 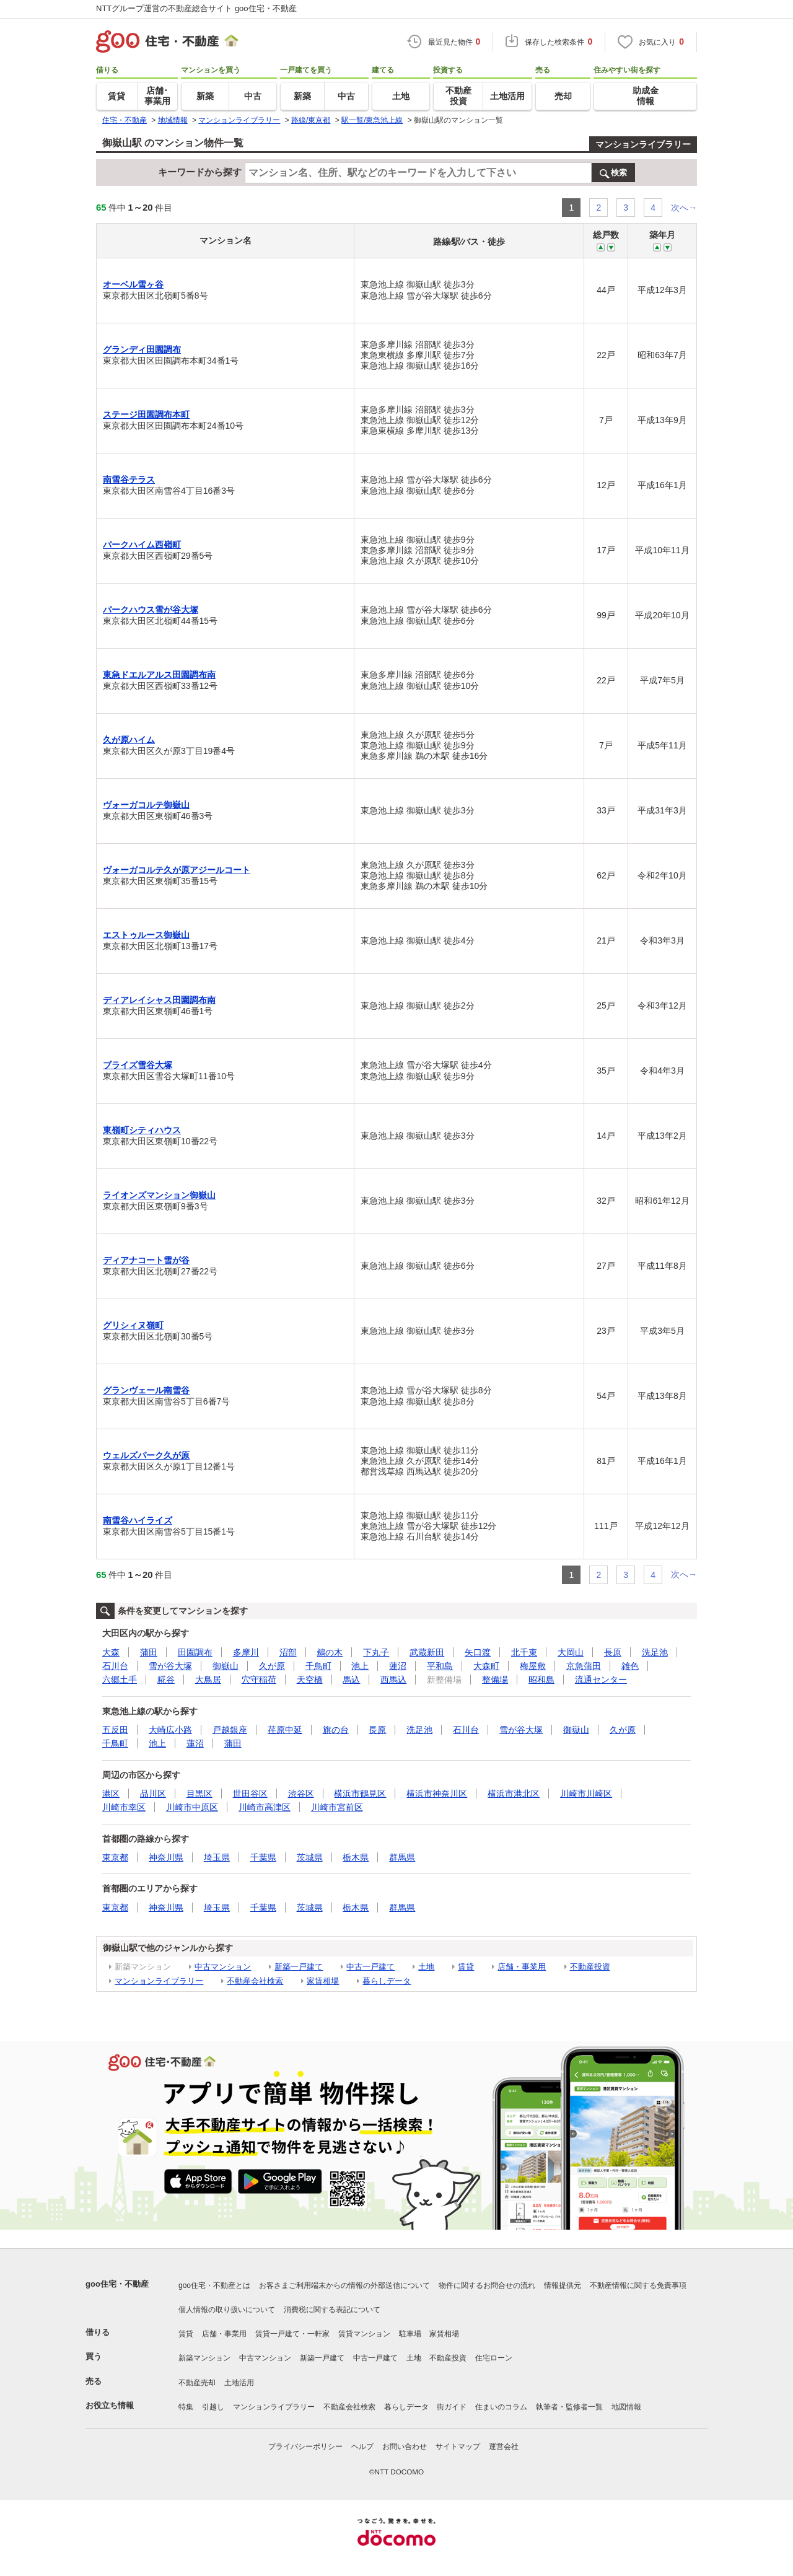 I want to click on 下丸子, so click(x=376, y=1652).